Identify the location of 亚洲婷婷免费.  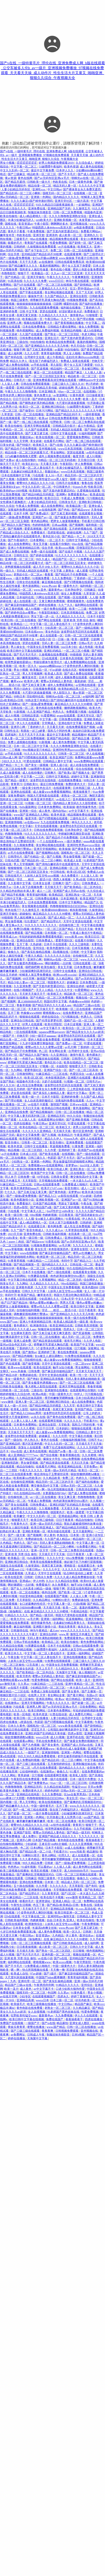
(9, 311).